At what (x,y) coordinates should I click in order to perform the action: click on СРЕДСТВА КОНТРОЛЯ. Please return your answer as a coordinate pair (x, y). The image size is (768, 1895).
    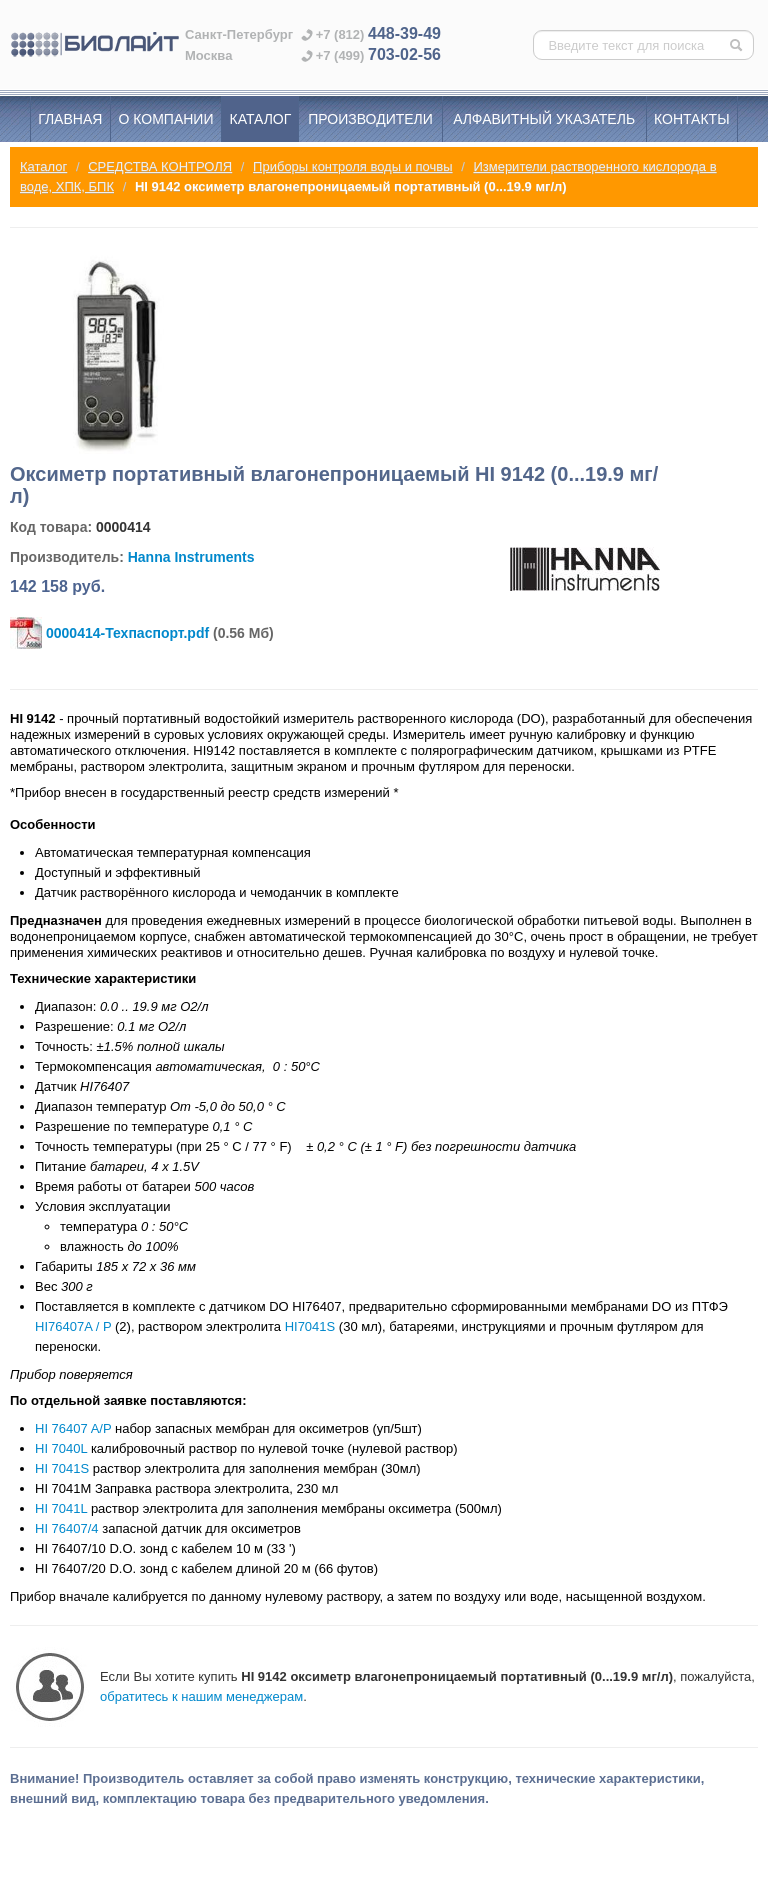
    Looking at the image, I should click on (160, 166).